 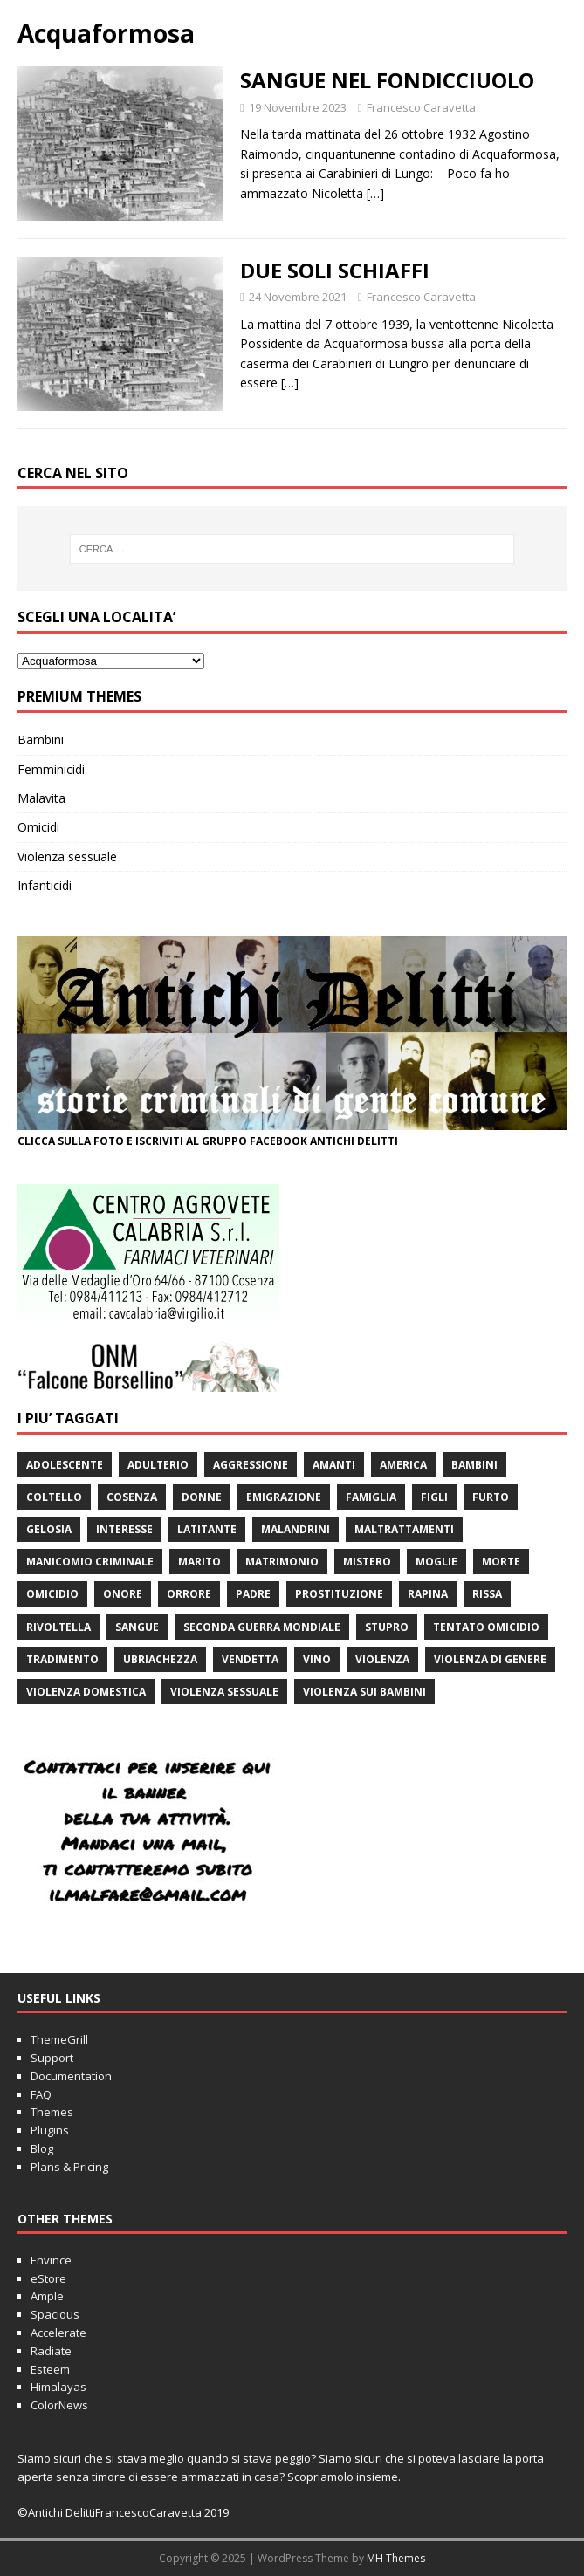 What do you see at coordinates (52, 1593) in the screenshot?
I see `Omicidio` at bounding box center [52, 1593].